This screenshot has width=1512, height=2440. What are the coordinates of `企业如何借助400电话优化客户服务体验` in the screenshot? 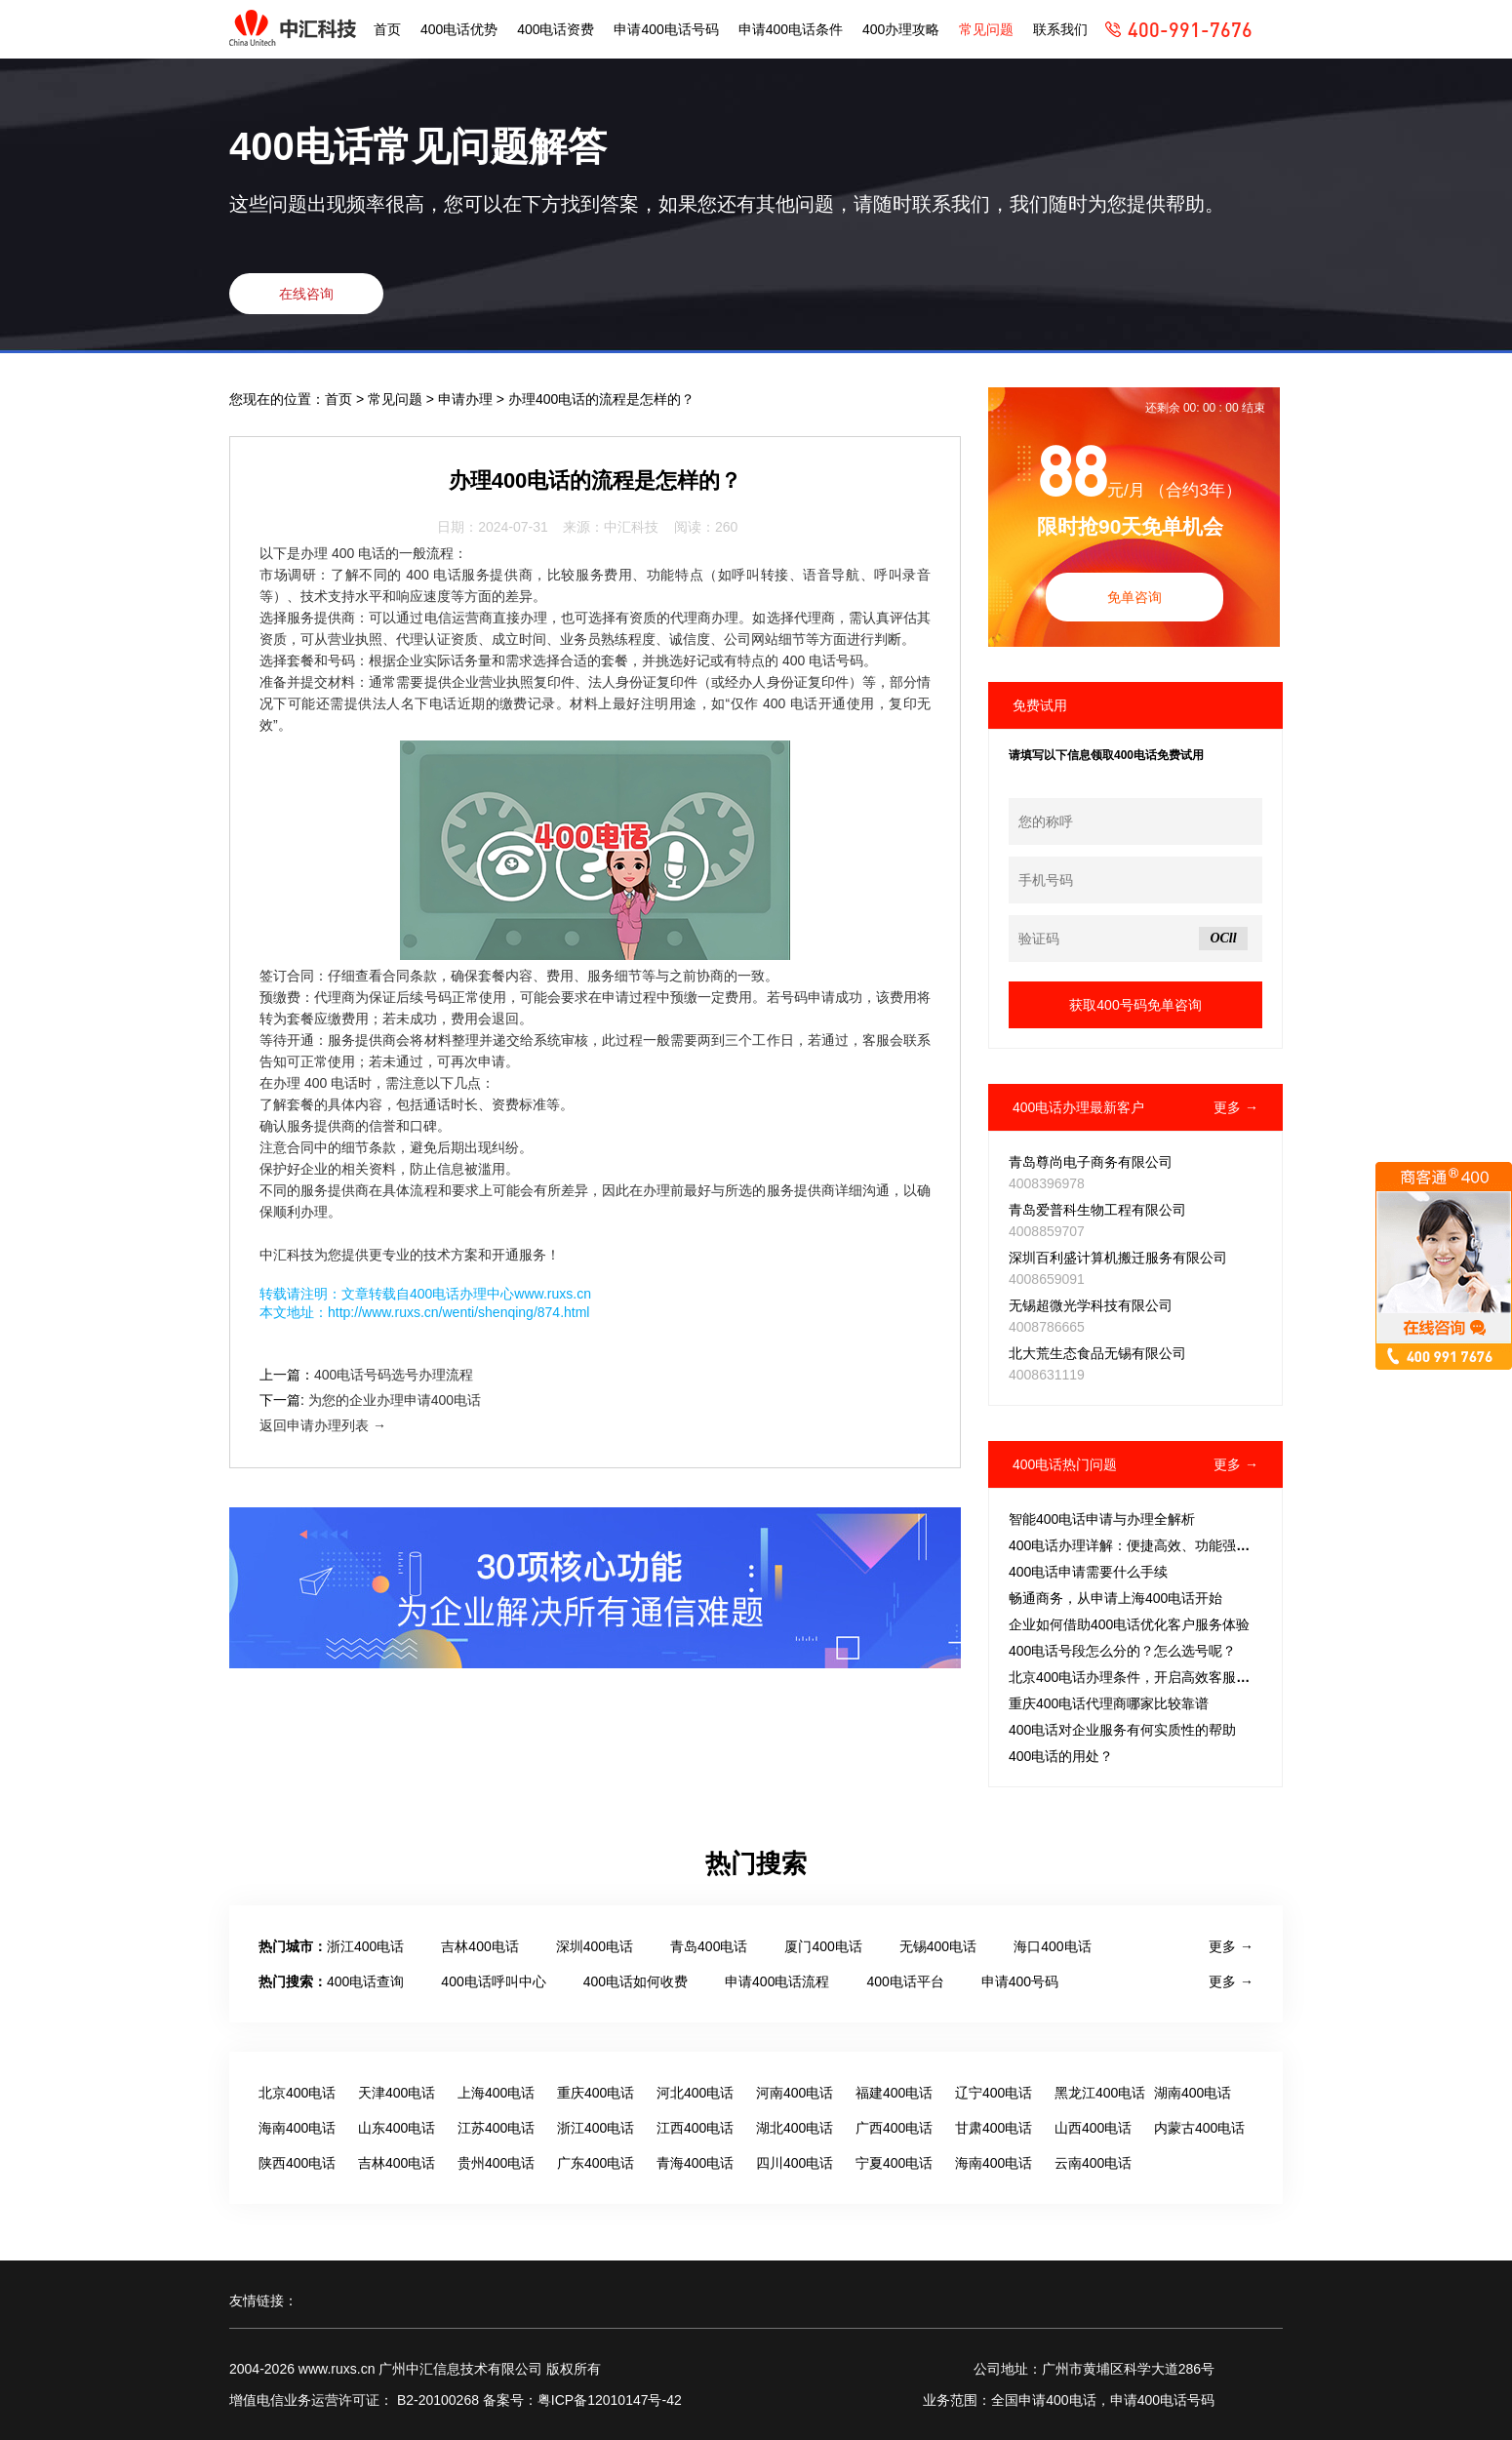 It's located at (1129, 1624).